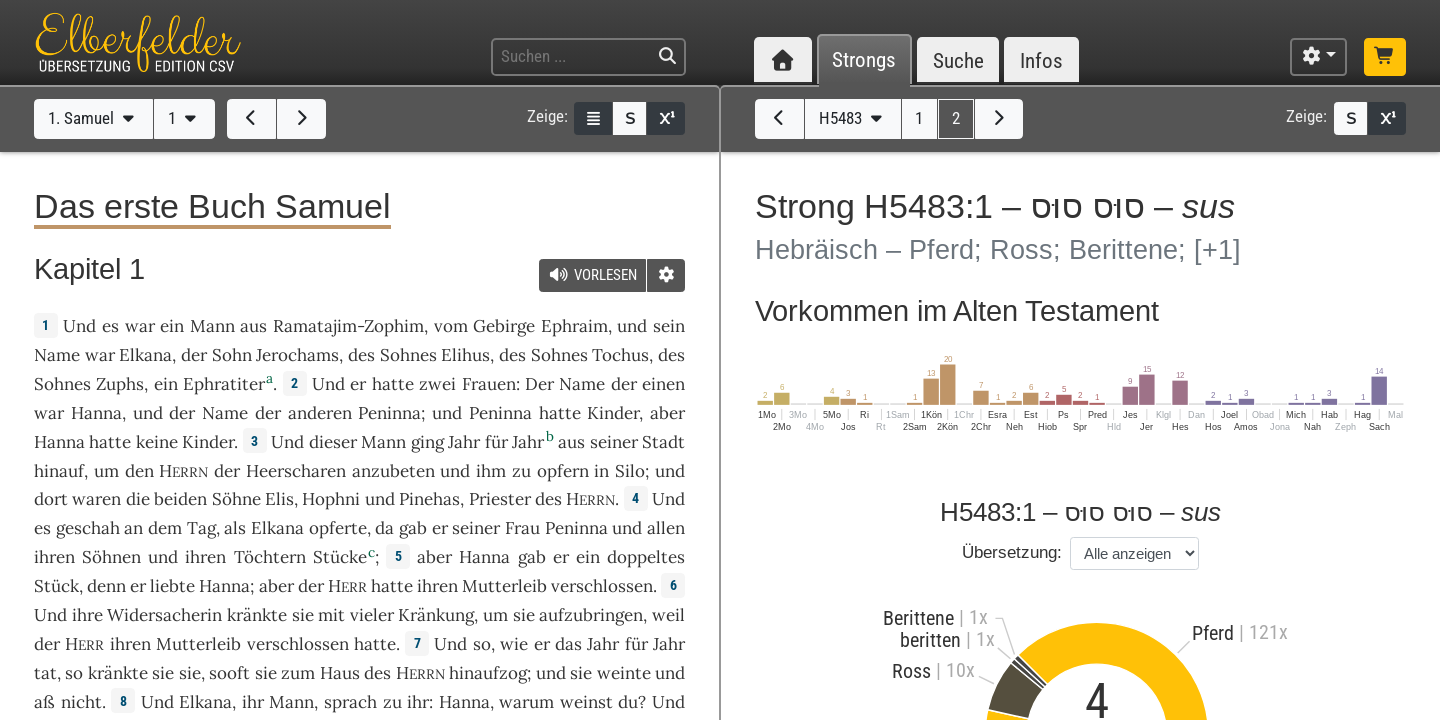  I want to click on Stadt, so click(663, 442).